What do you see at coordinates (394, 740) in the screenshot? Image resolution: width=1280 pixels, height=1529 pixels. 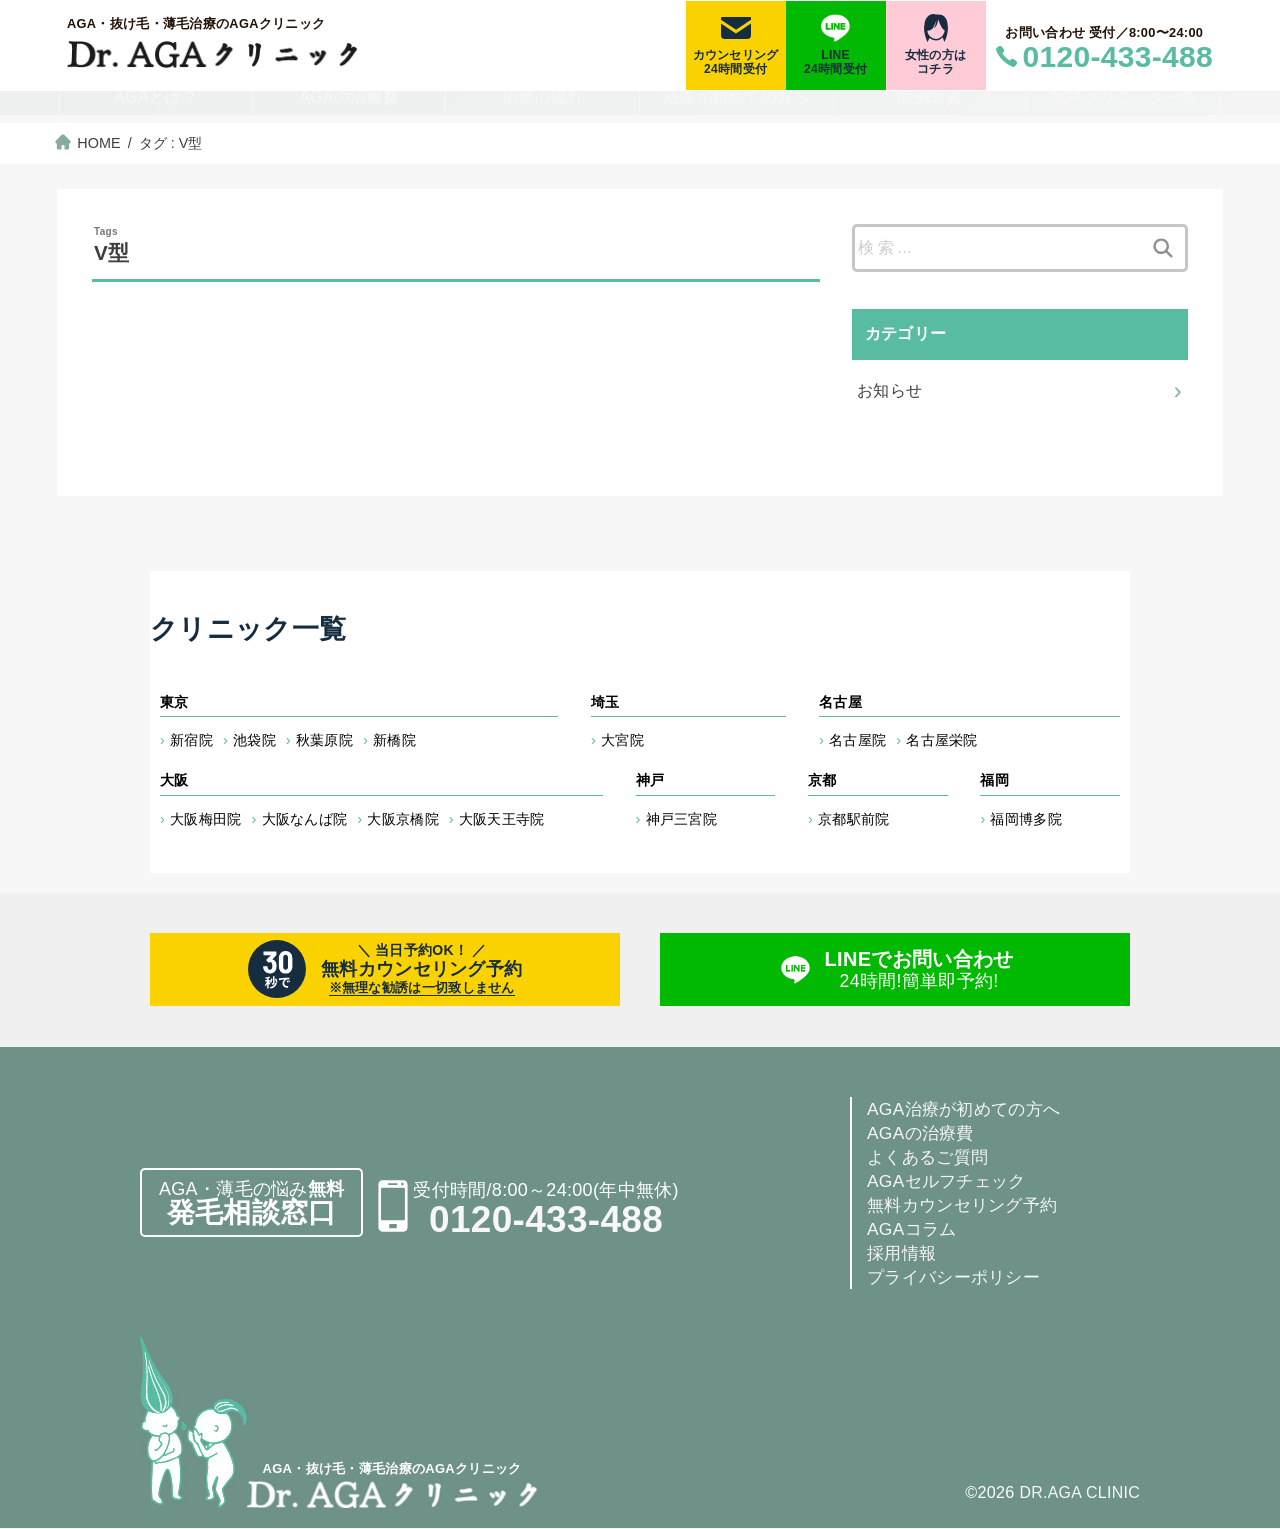 I see `新橋院` at bounding box center [394, 740].